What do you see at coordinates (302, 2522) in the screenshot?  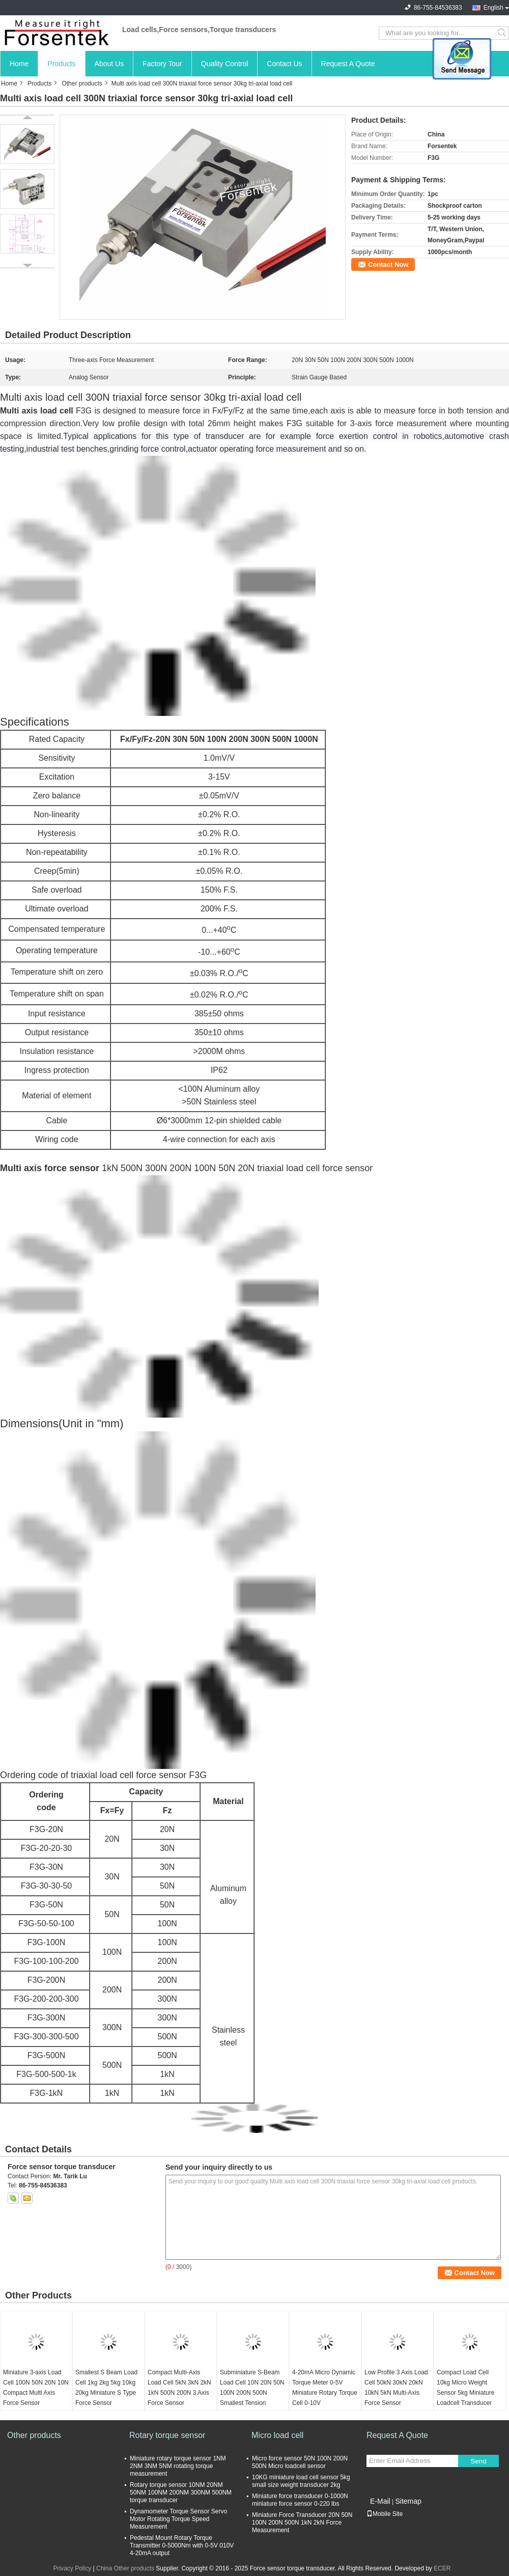 I see `Miniature Force Transducer 20N 50N 100N 200N 500N 1kN 2kN Force Measurement` at bounding box center [302, 2522].